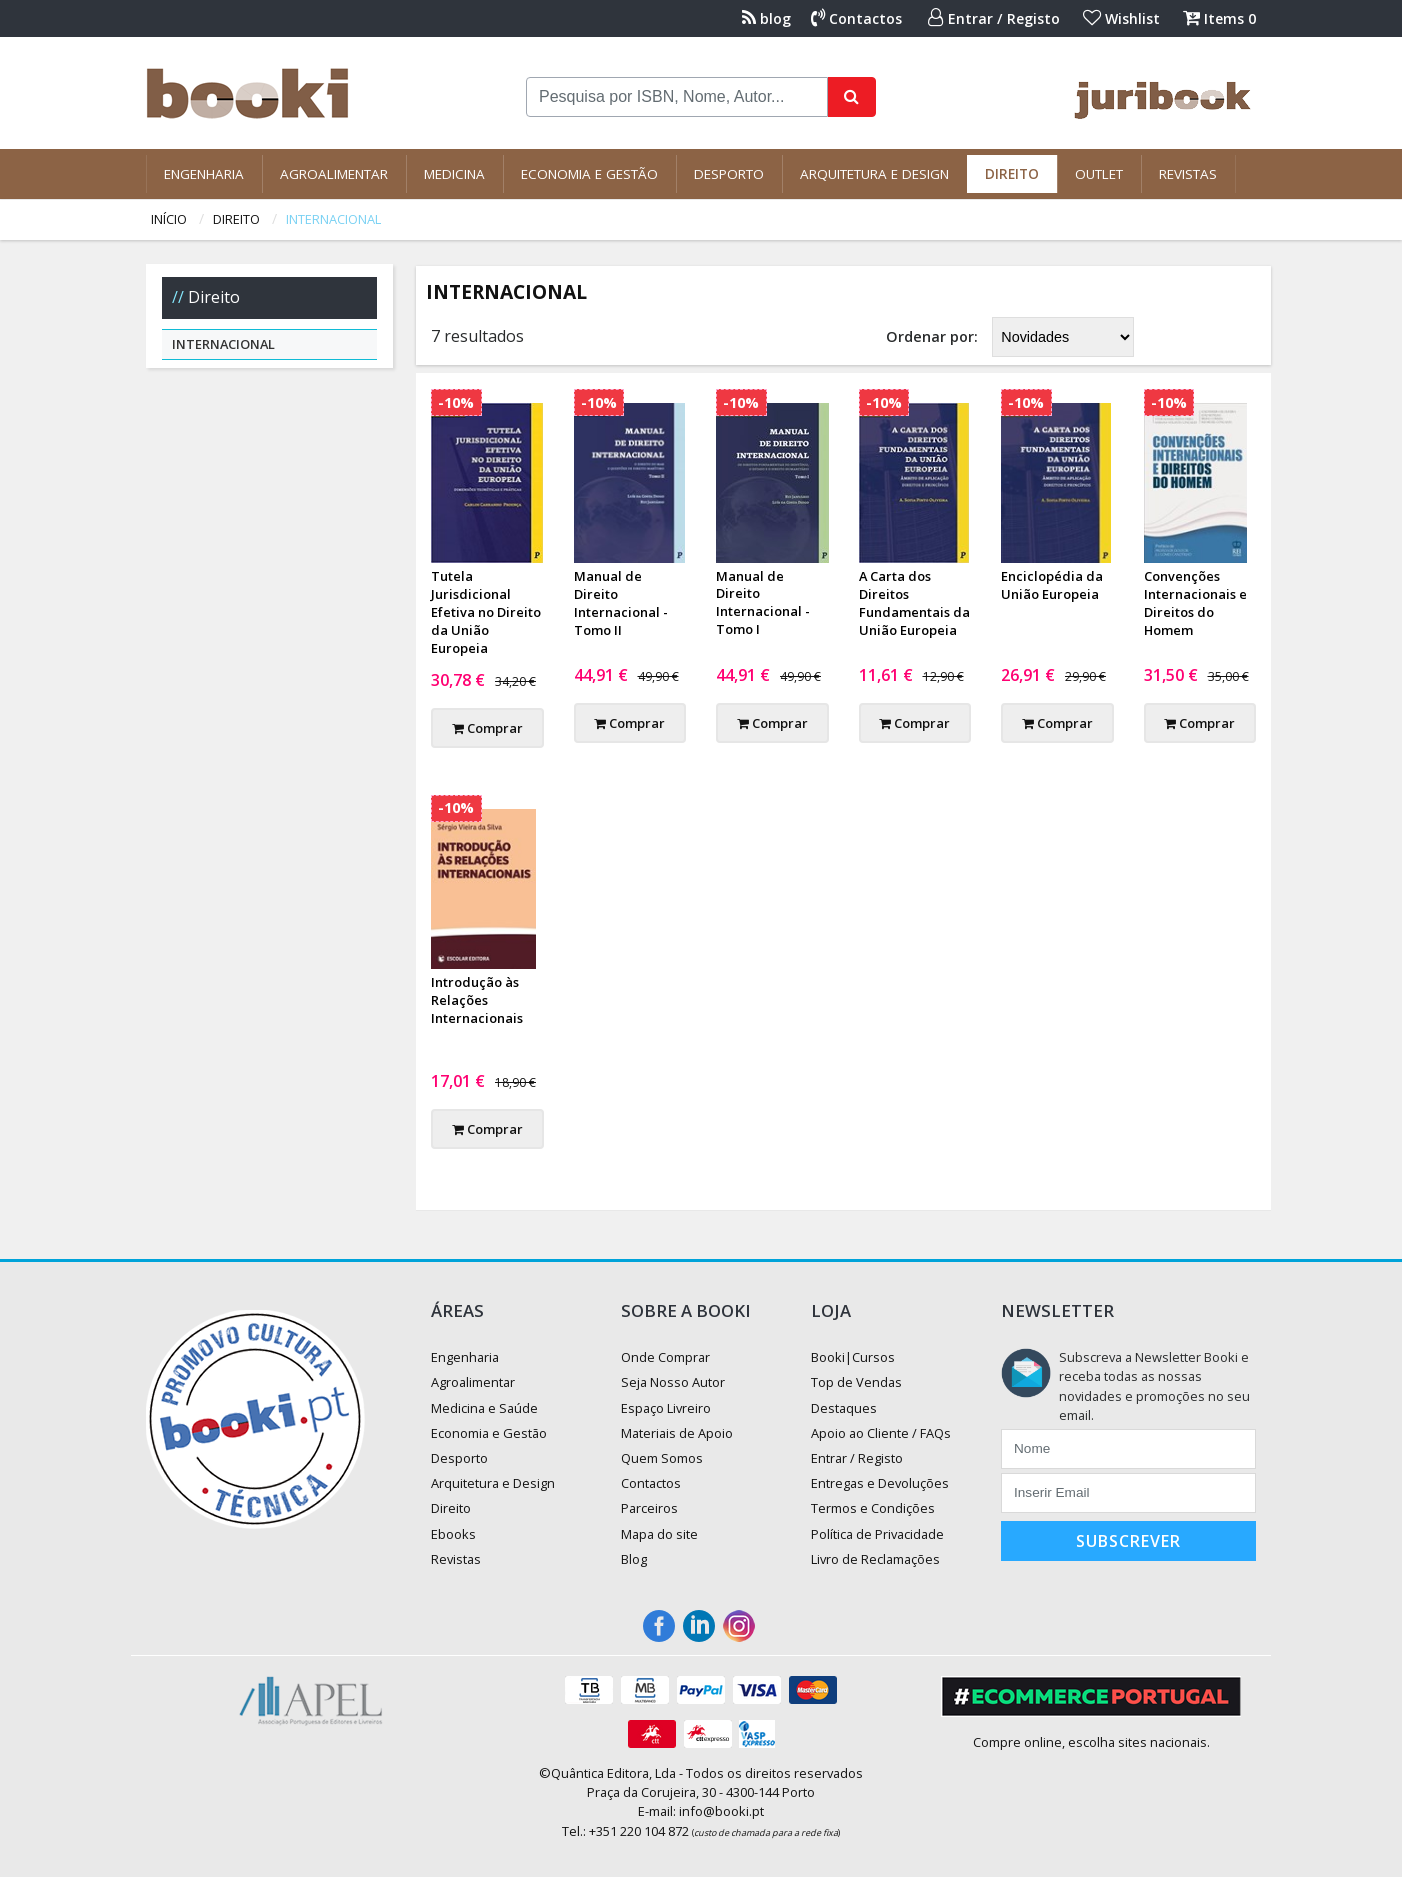 The width and height of the screenshot is (1402, 1877). Describe the element at coordinates (666, 1408) in the screenshot. I see `Espaço Livreiro` at that location.